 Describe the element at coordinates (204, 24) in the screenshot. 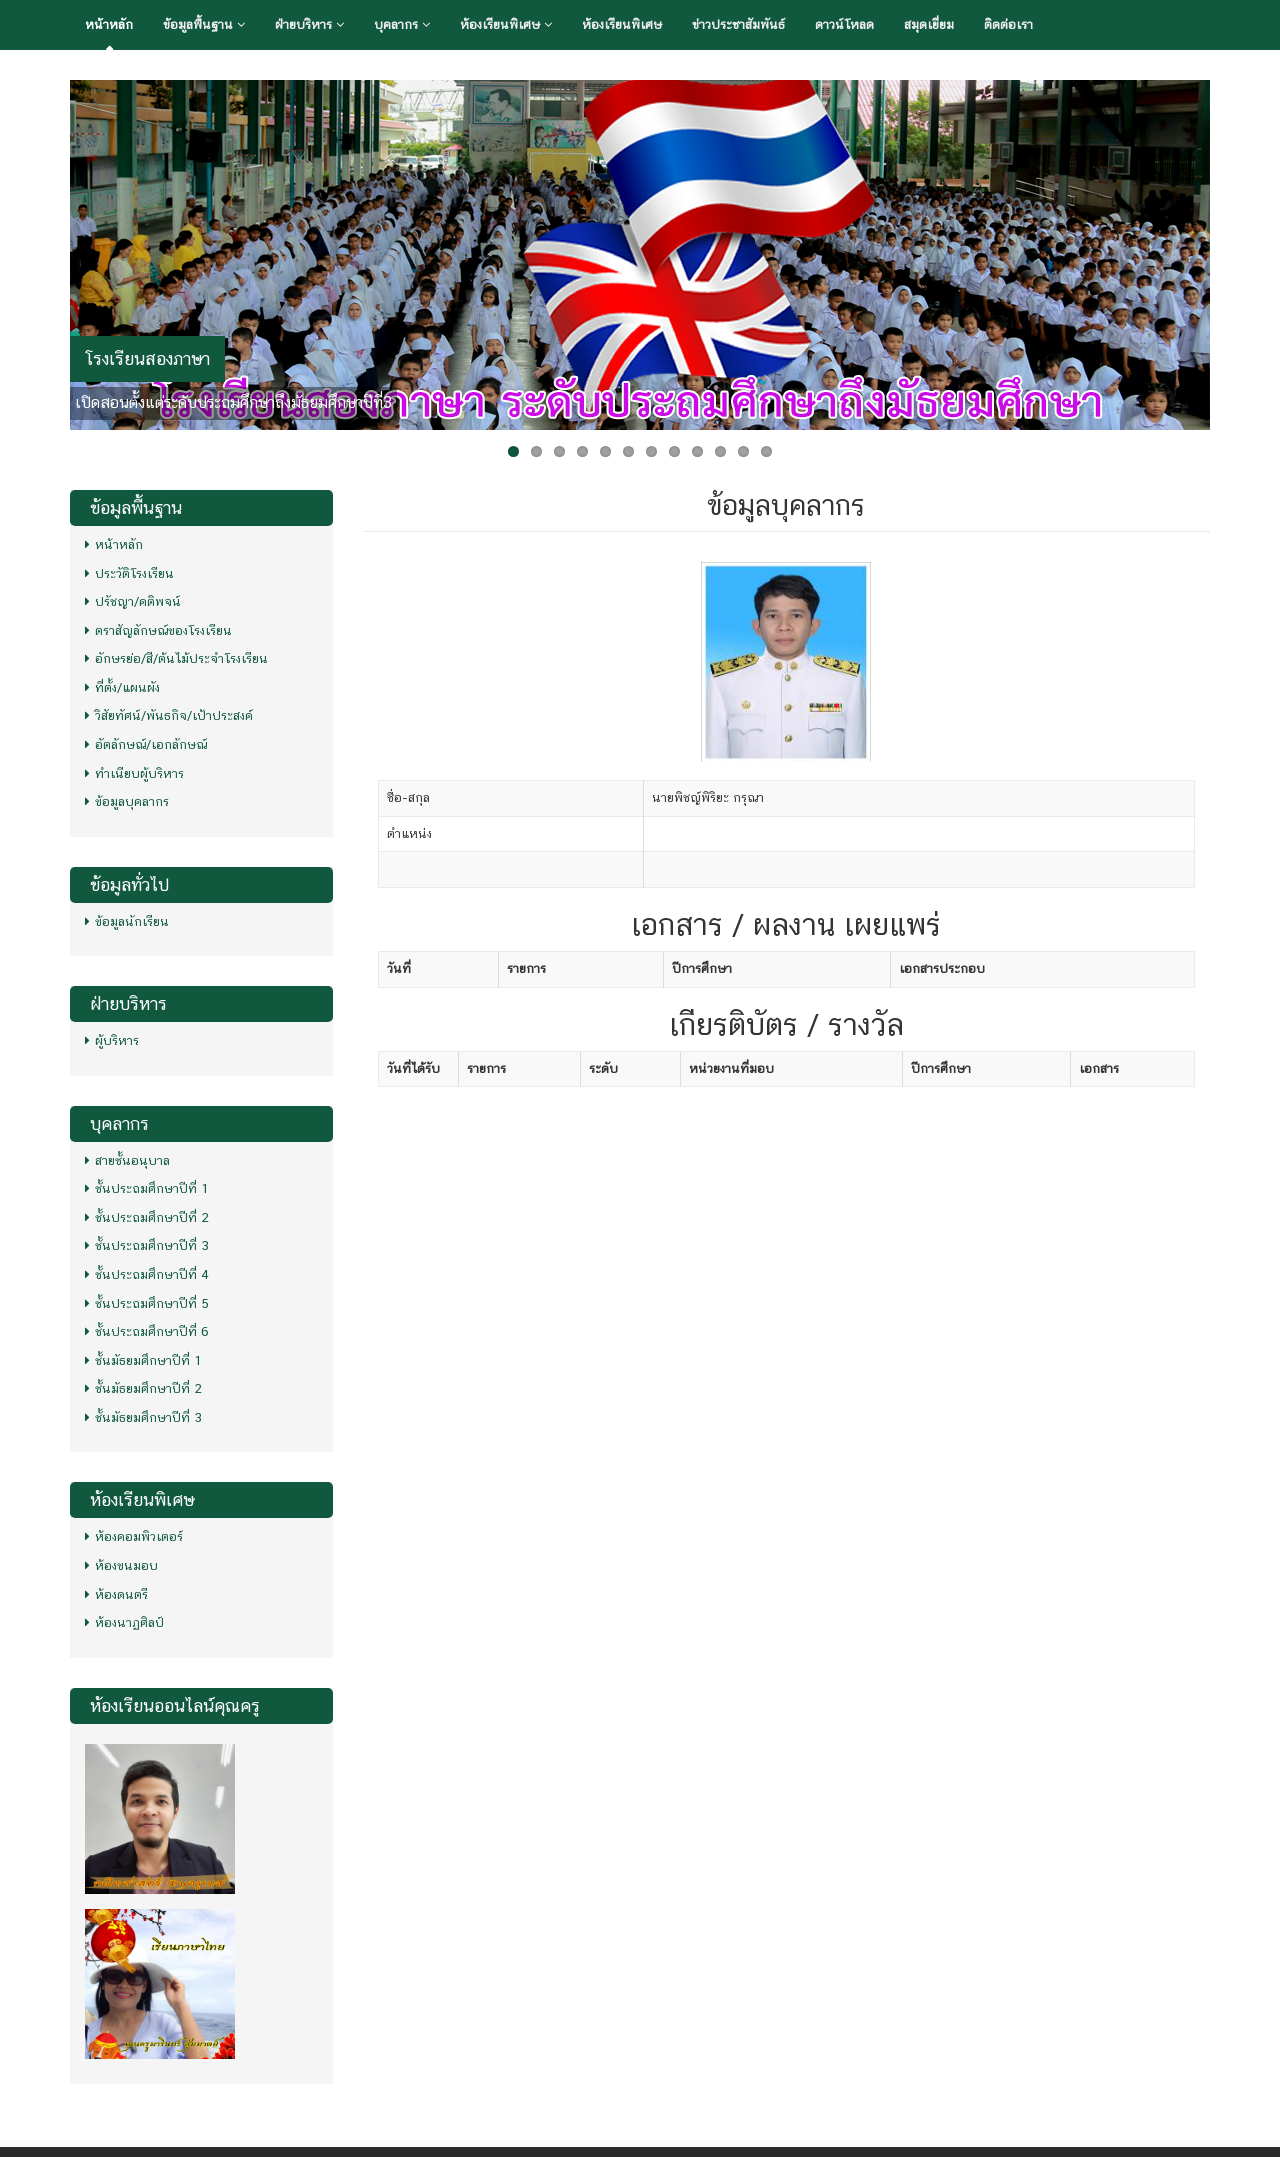

I see `ข้อมูลพื้นฐาน` at that location.